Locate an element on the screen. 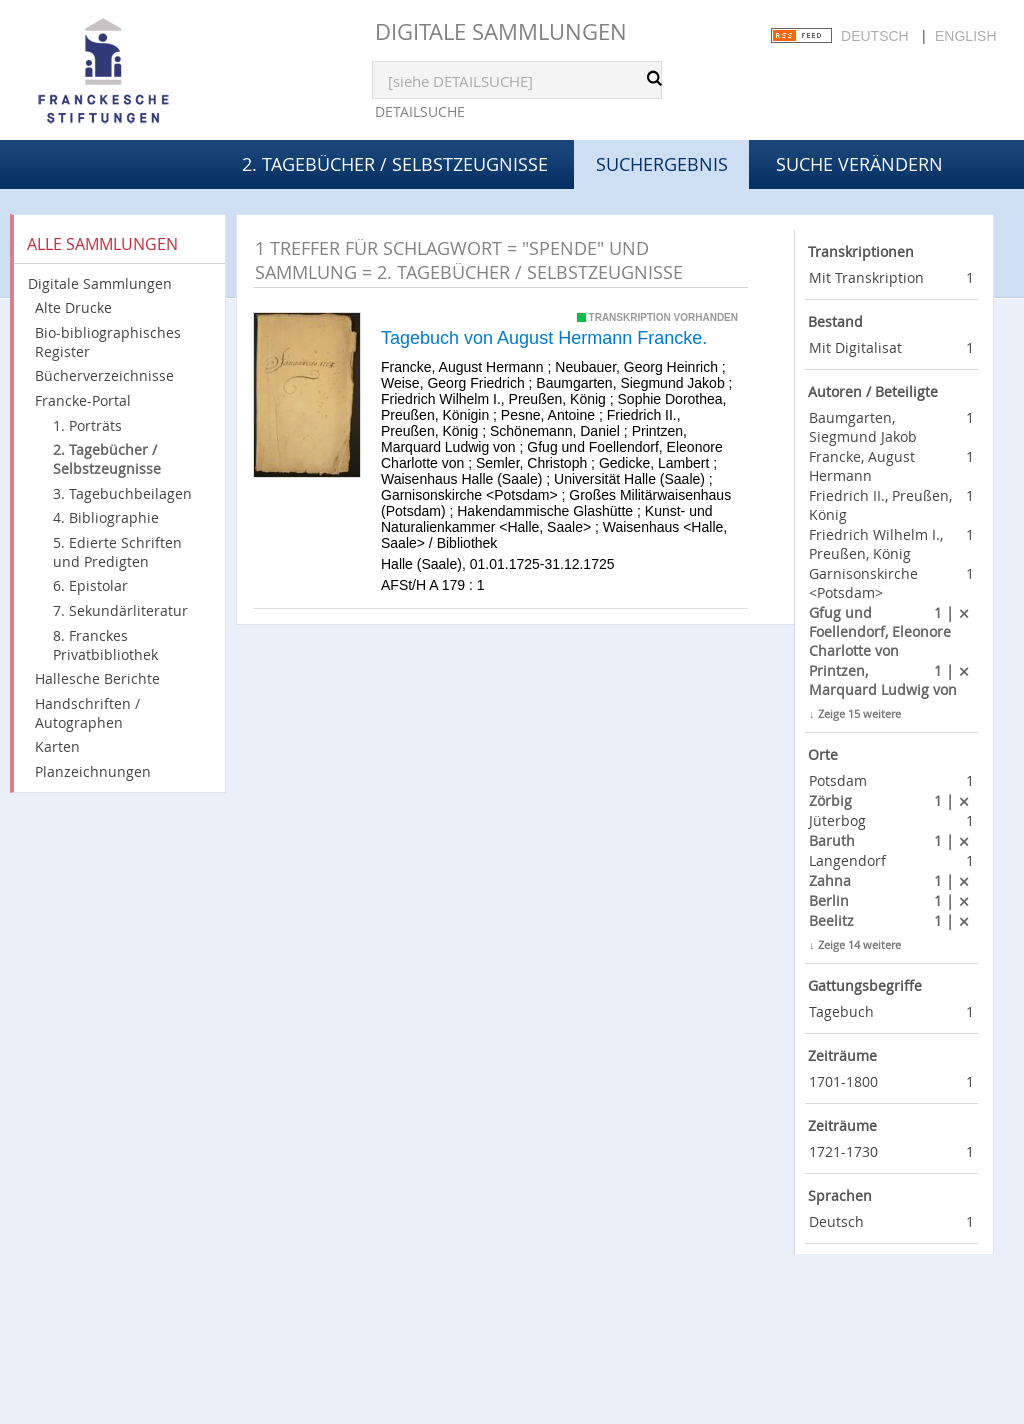 This screenshot has height=1424, width=1024. Bücherverzeichnisse is located at coordinates (104, 375).